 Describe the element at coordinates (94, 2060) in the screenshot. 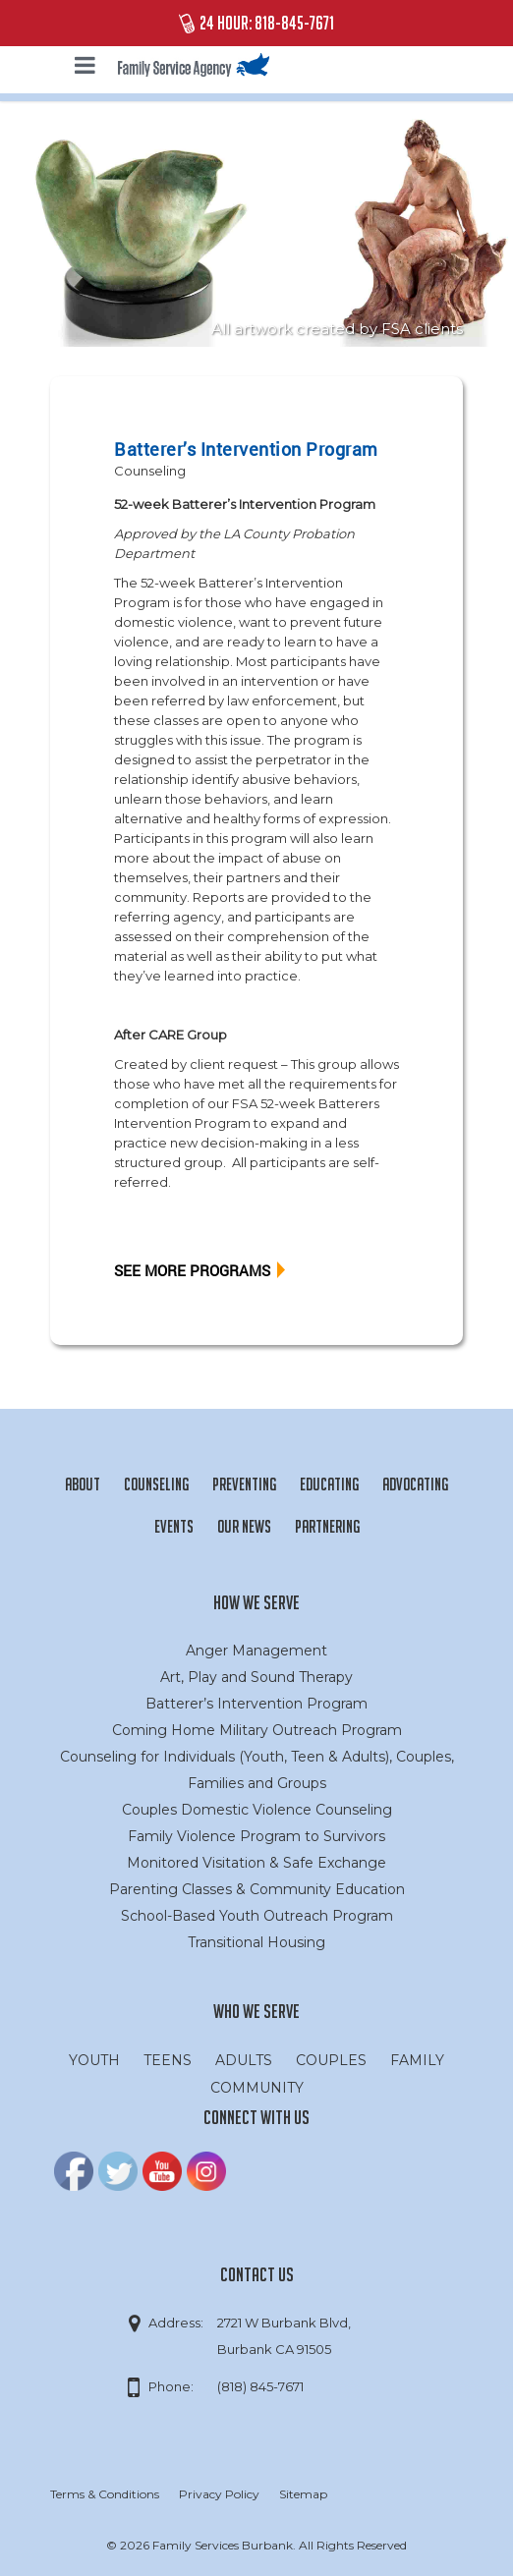

I see `YOUTH` at that location.